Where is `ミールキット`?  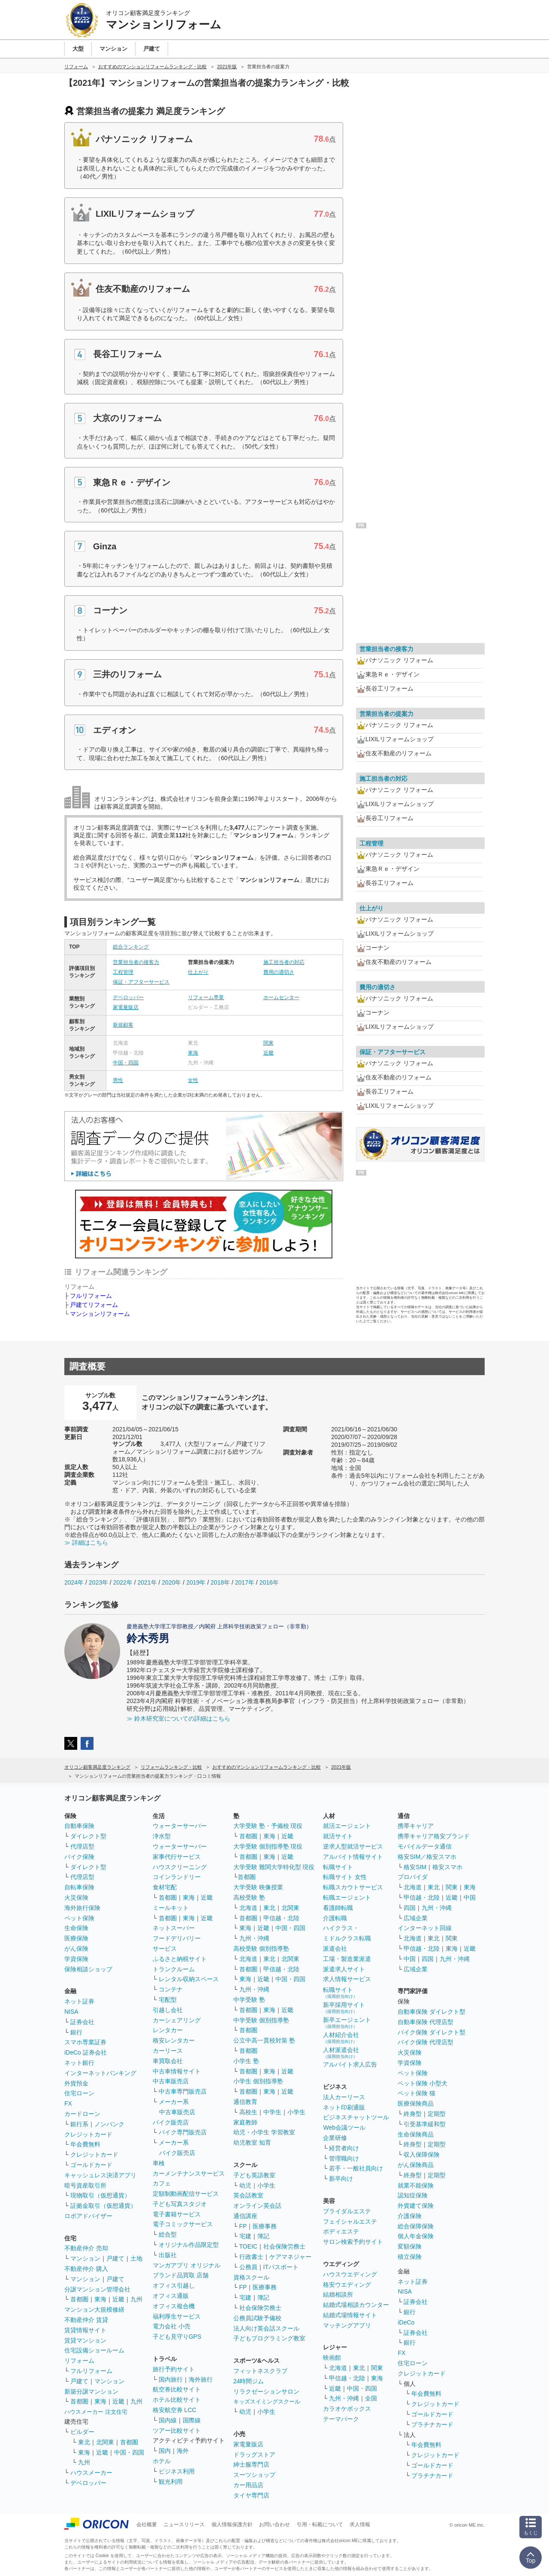 ミールキット is located at coordinates (171, 1907).